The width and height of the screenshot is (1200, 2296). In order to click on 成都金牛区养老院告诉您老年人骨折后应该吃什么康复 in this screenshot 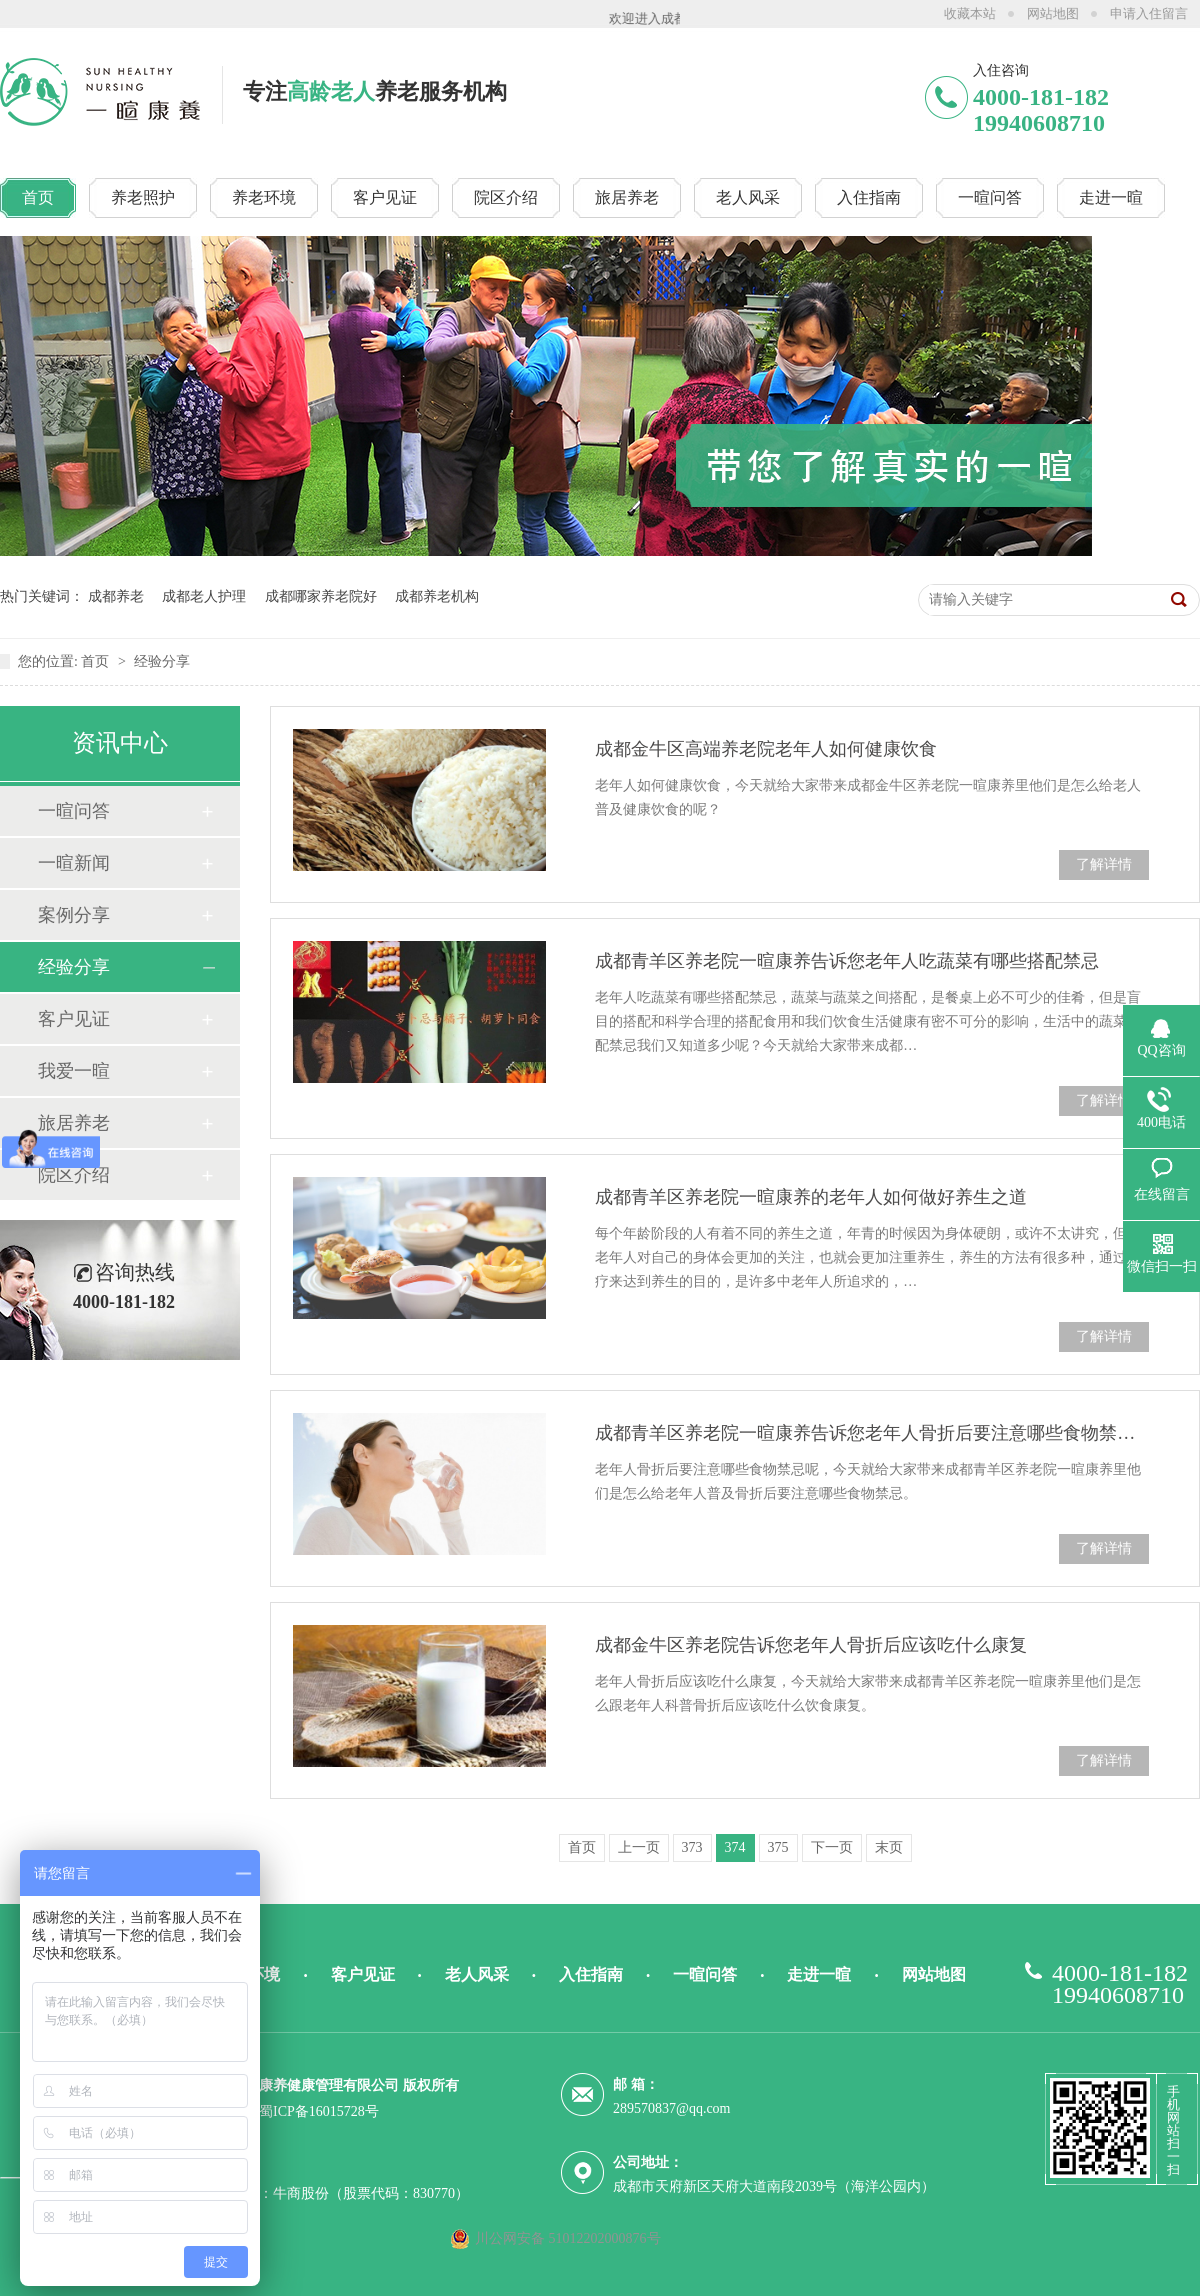, I will do `click(811, 1645)`.